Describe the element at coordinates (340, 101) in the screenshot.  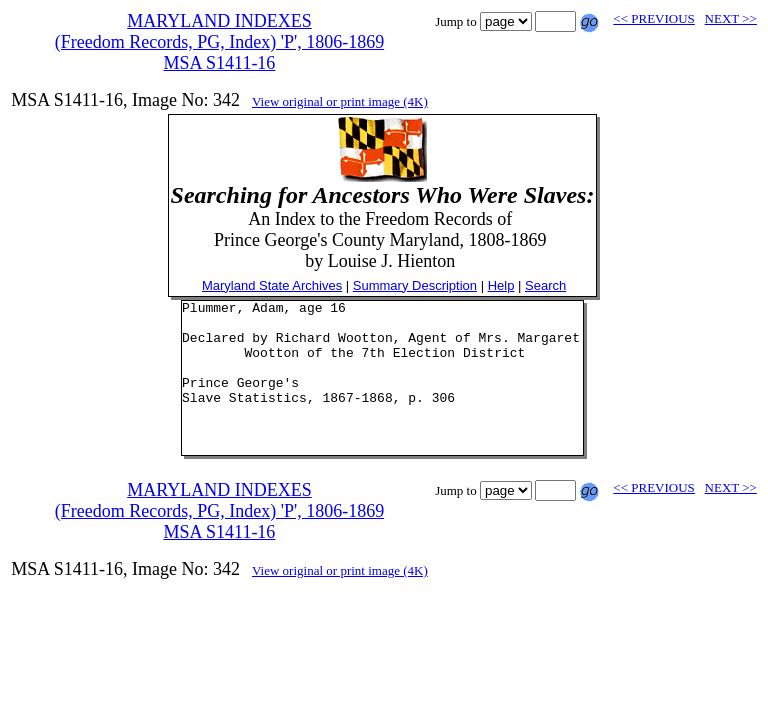
I see `View original or print image (4K)` at that location.